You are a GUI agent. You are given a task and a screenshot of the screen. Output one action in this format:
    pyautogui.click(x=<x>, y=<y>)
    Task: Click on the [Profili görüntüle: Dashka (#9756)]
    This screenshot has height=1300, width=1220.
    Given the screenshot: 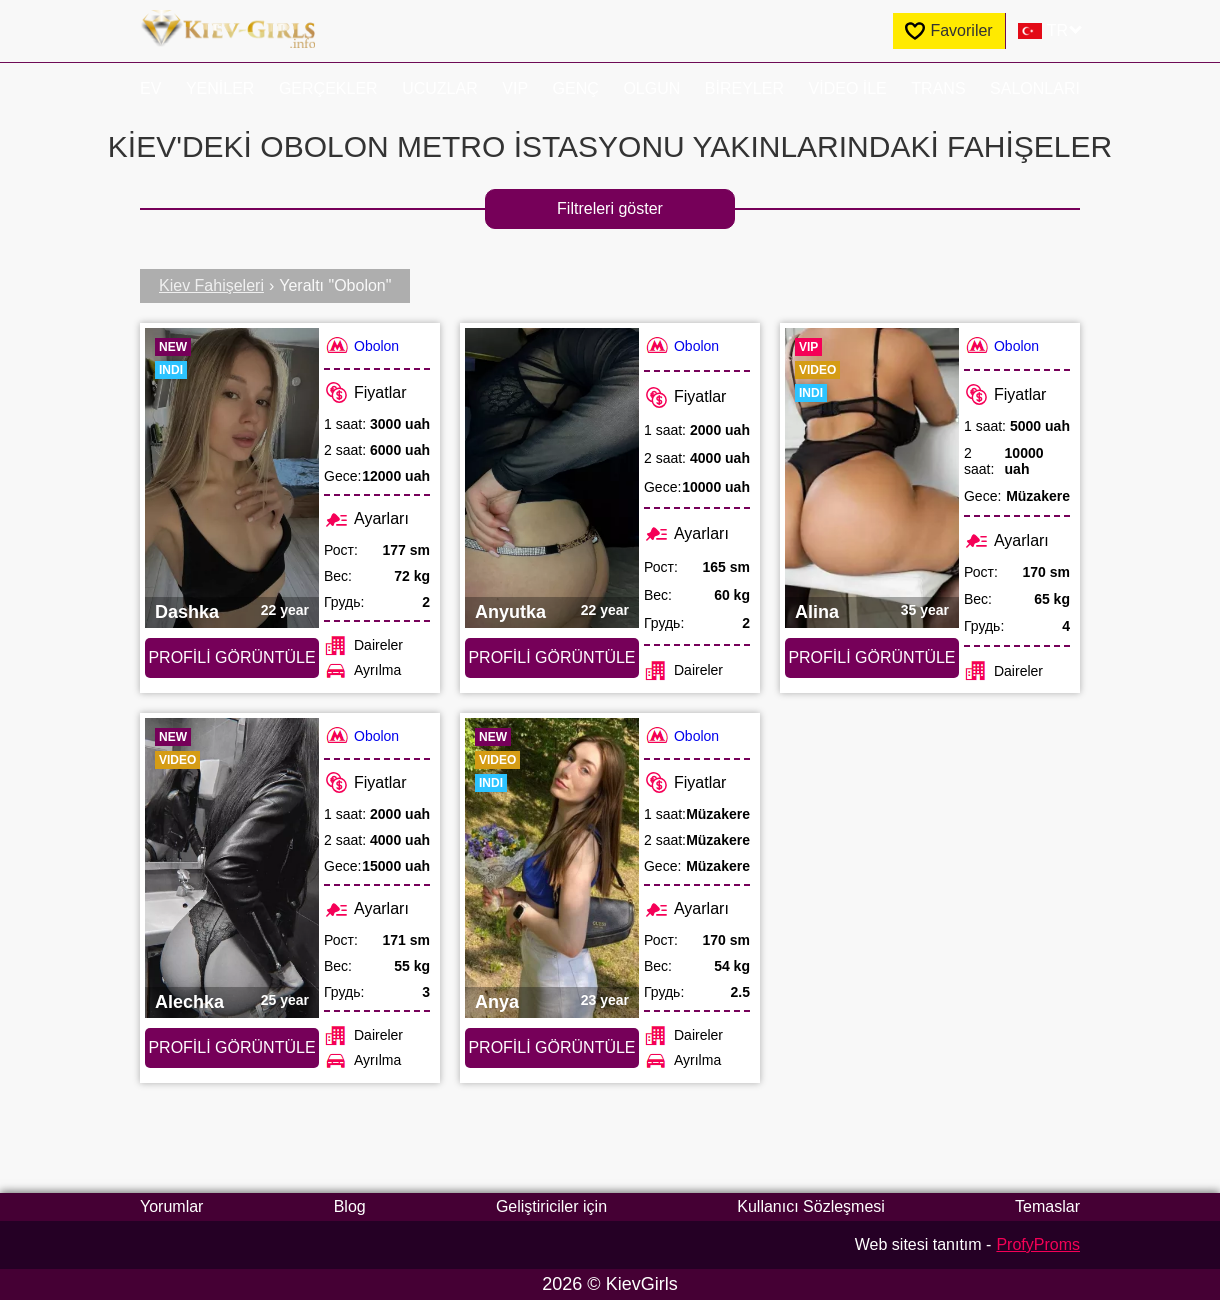 What is the action you would take?
    pyautogui.click(x=232, y=478)
    